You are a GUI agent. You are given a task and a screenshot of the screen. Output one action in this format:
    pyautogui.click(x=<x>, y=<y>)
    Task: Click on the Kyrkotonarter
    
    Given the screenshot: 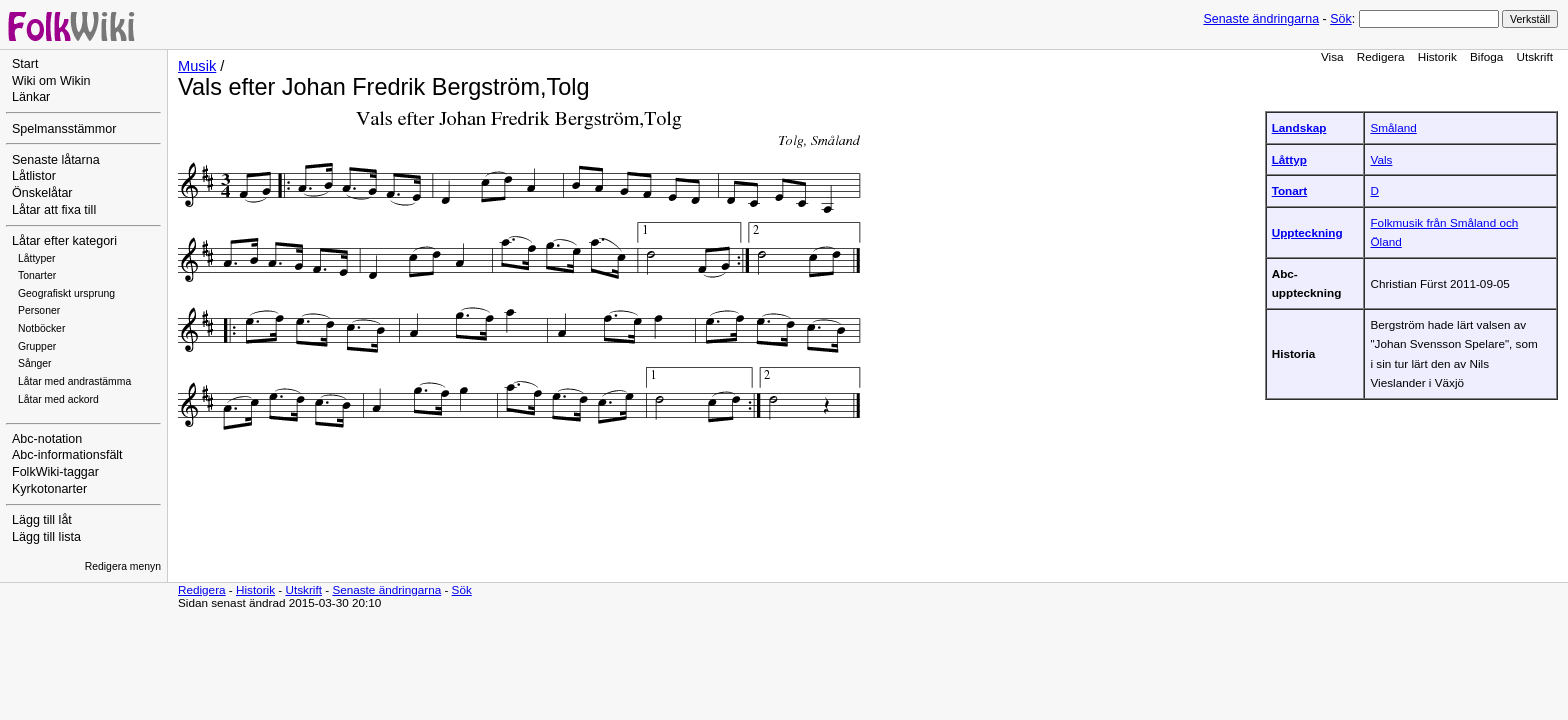 What is the action you would take?
    pyautogui.click(x=49, y=489)
    